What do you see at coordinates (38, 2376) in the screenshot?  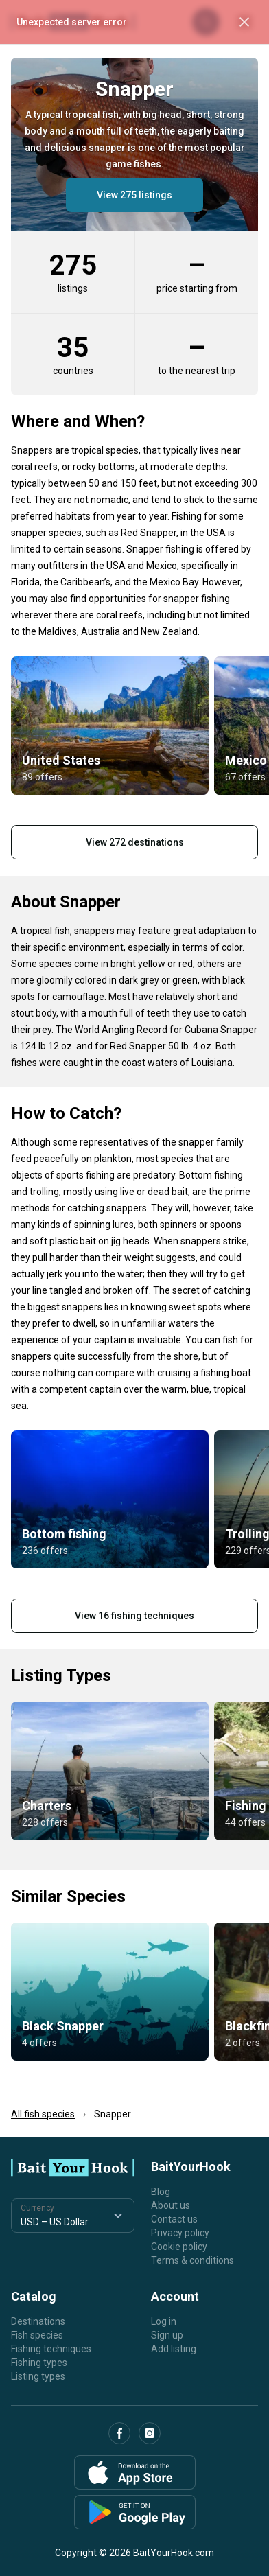 I see `Listing types` at bounding box center [38, 2376].